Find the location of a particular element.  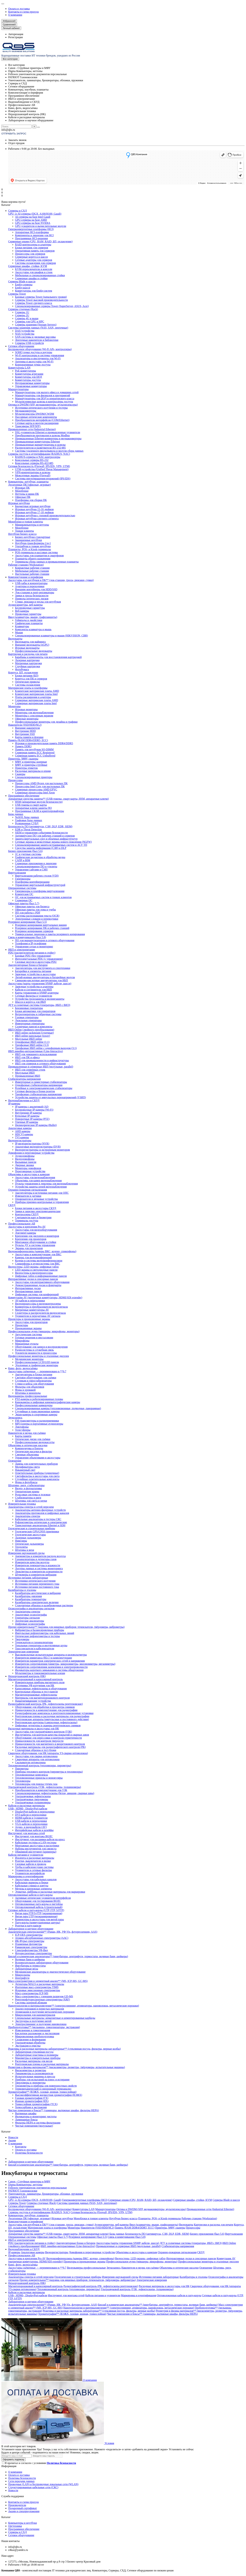

Память для ноутбуков SO-DIMM is located at coordinates (34, 749).